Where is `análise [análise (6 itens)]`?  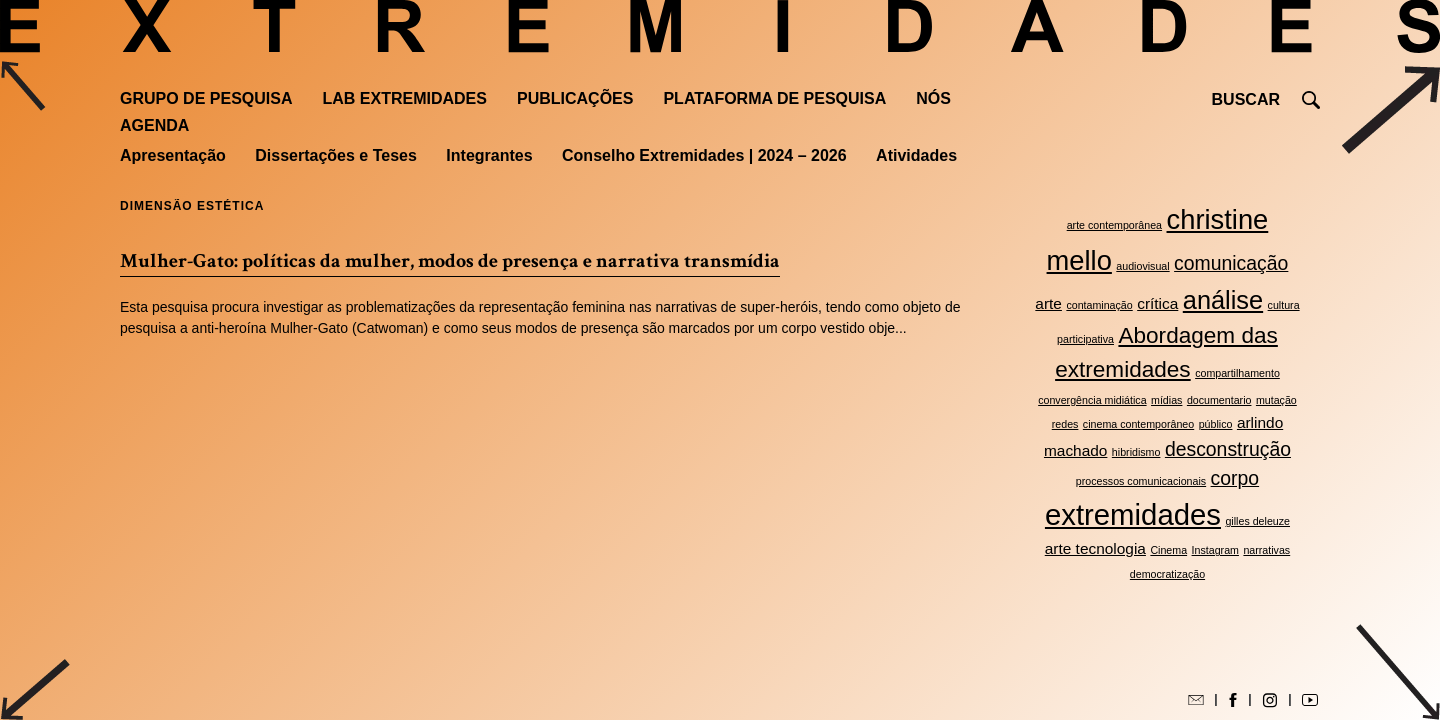 análise [análise (6 itens)] is located at coordinates (1223, 300).